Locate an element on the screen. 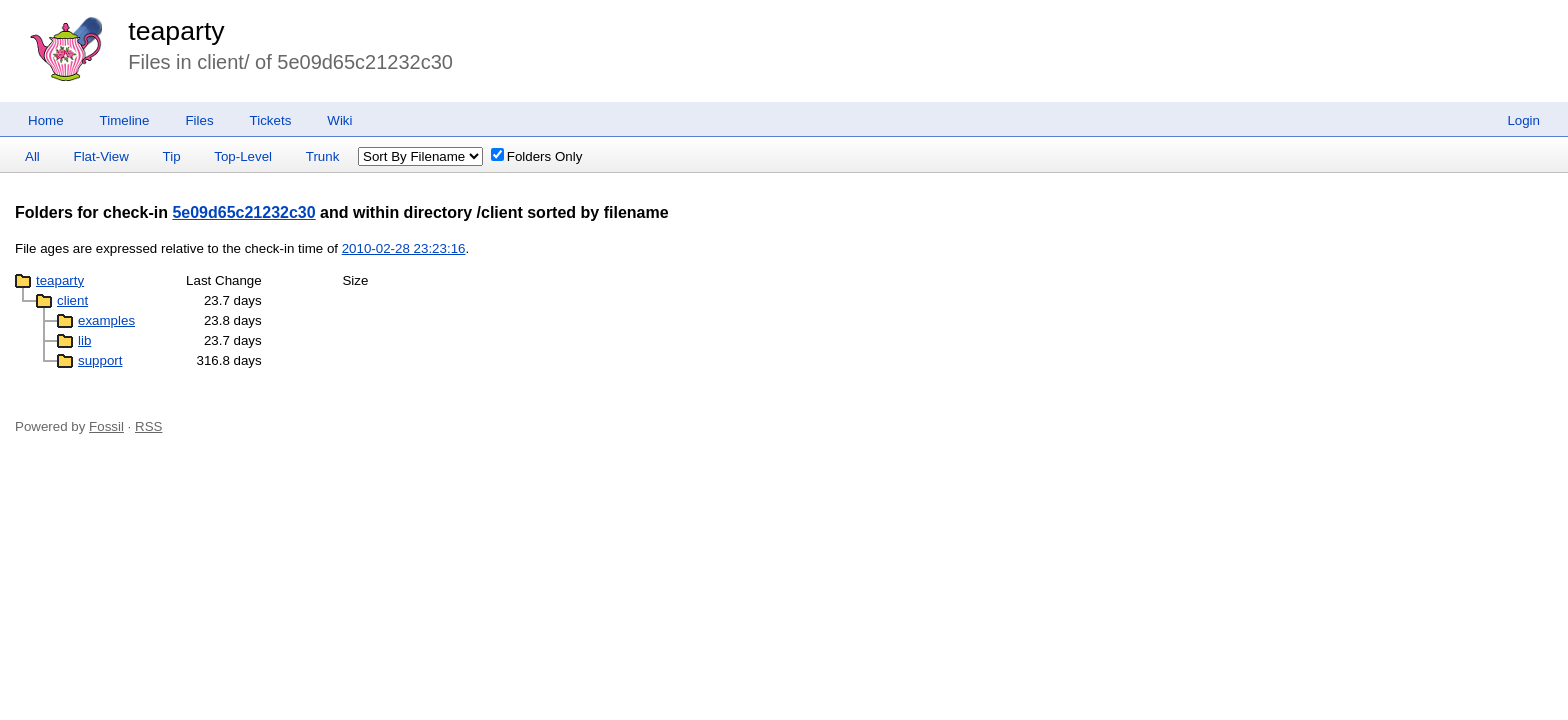 Image resolution: width=1568 pixels, height=720 pixels. RSS is located at coordinates (148, 426).